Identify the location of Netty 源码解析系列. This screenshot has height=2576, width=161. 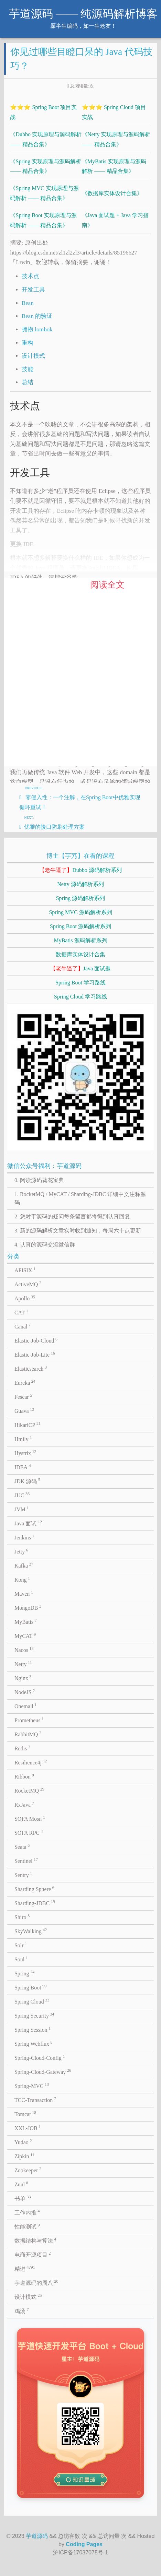
(80, 884).